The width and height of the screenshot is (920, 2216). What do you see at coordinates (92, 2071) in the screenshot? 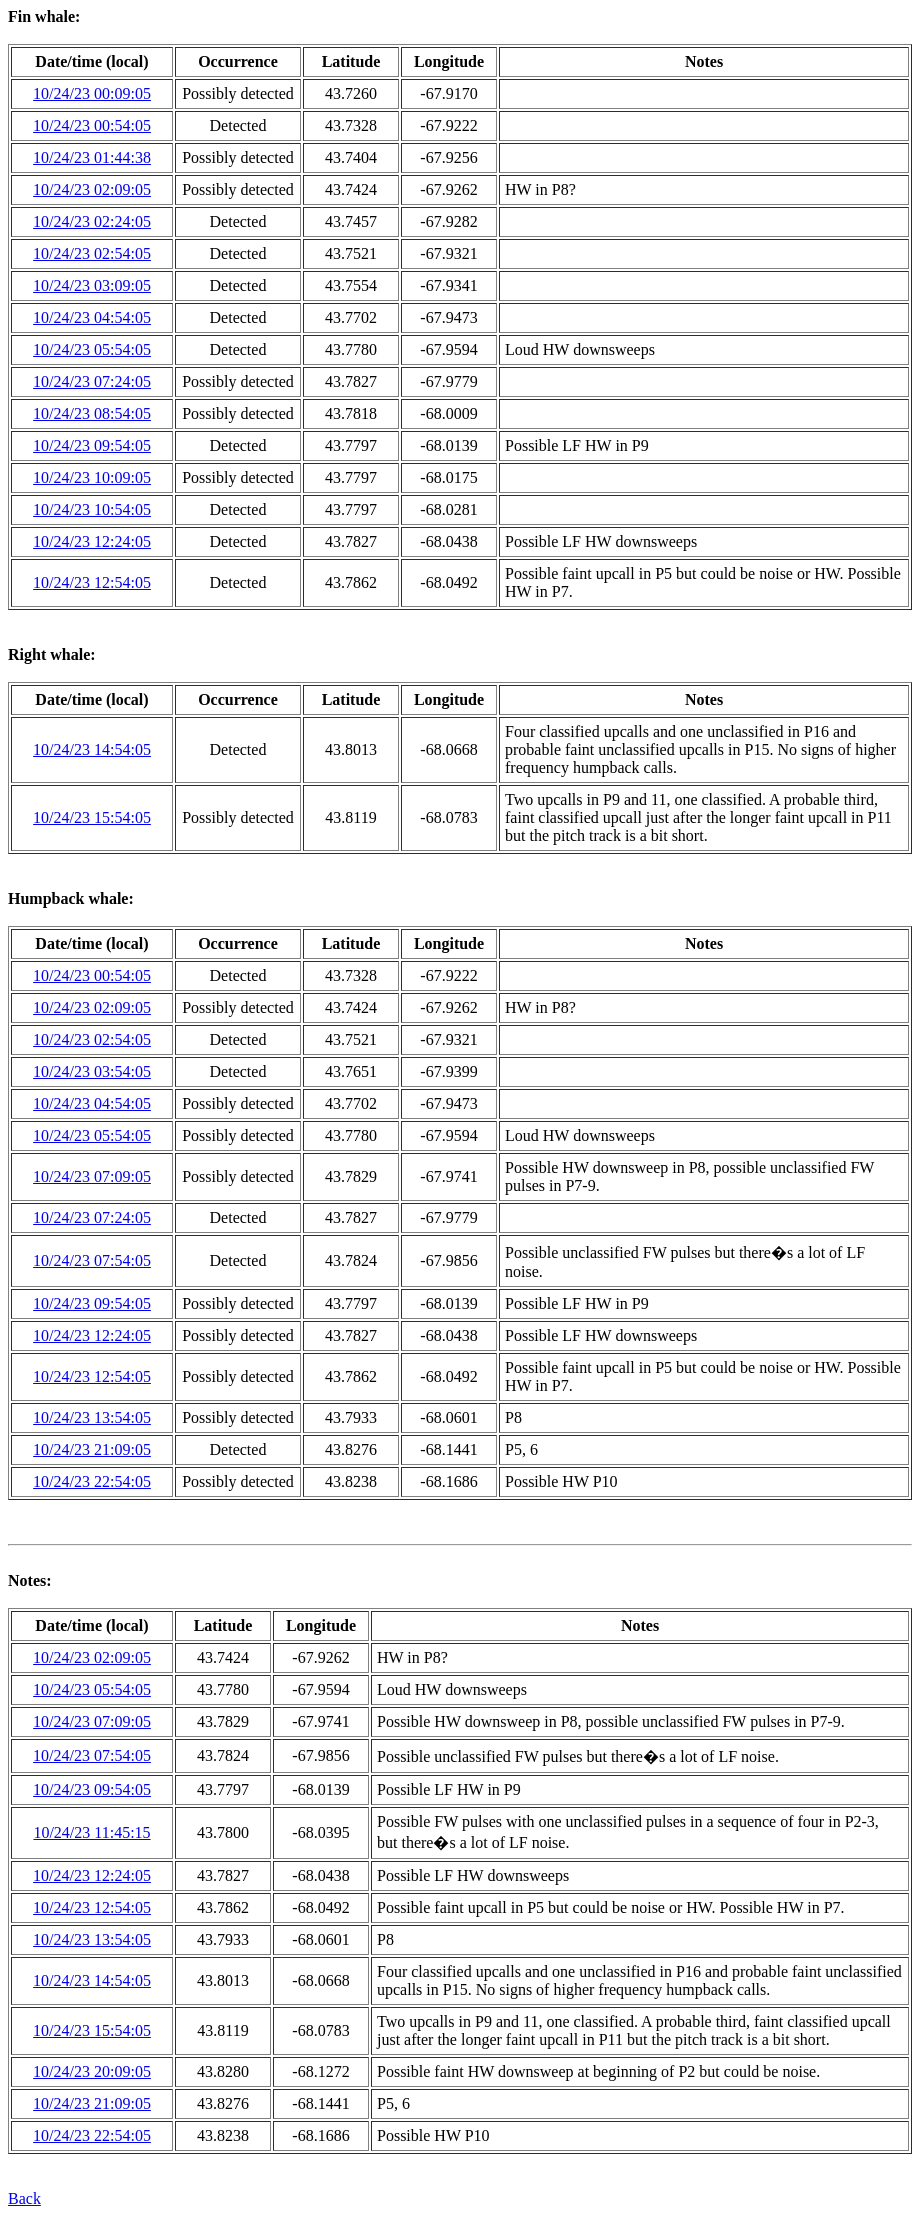
I see `10/24/23 20:09:05` at bounding box center [92, 2071].